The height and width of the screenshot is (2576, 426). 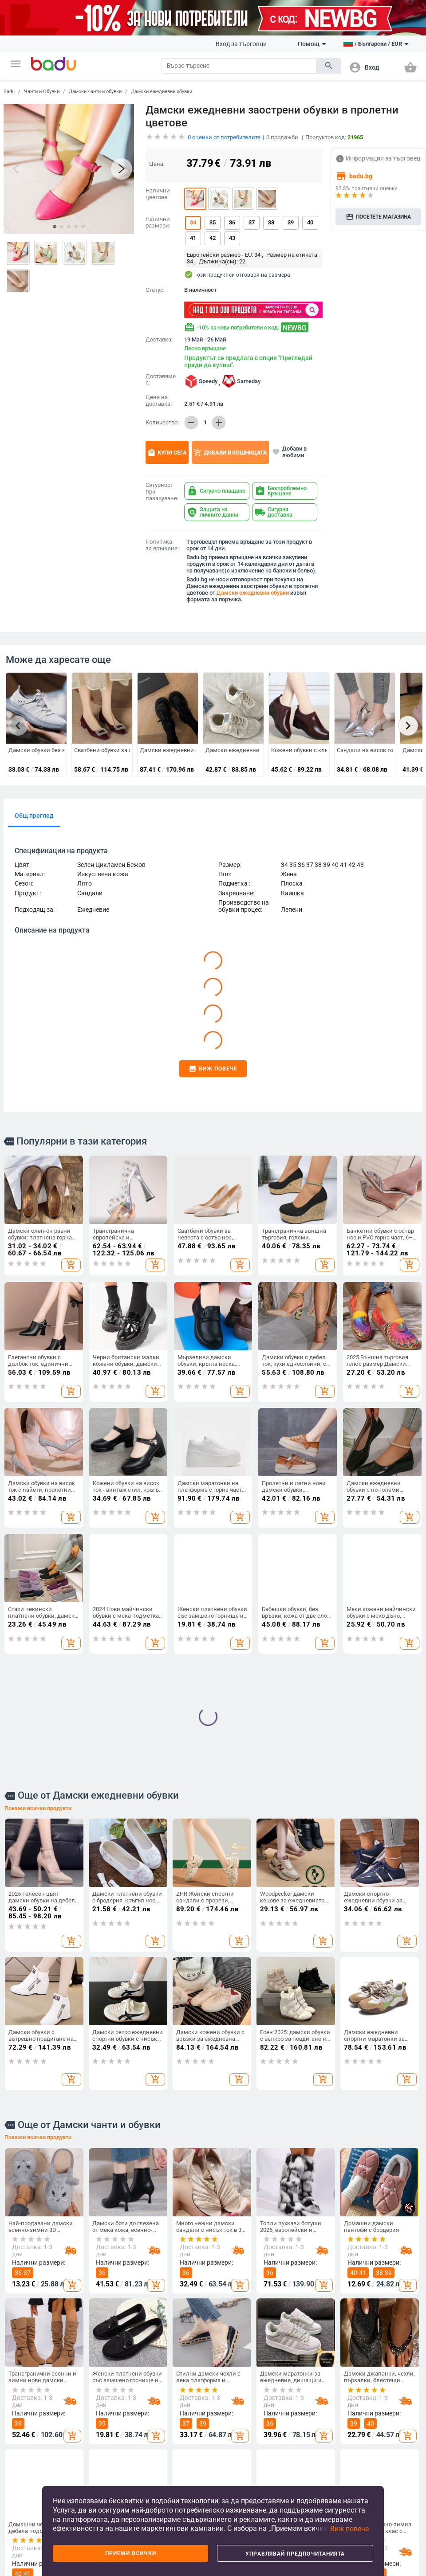 I want to click on Дамски бижута, so click(x=379, y=2479).